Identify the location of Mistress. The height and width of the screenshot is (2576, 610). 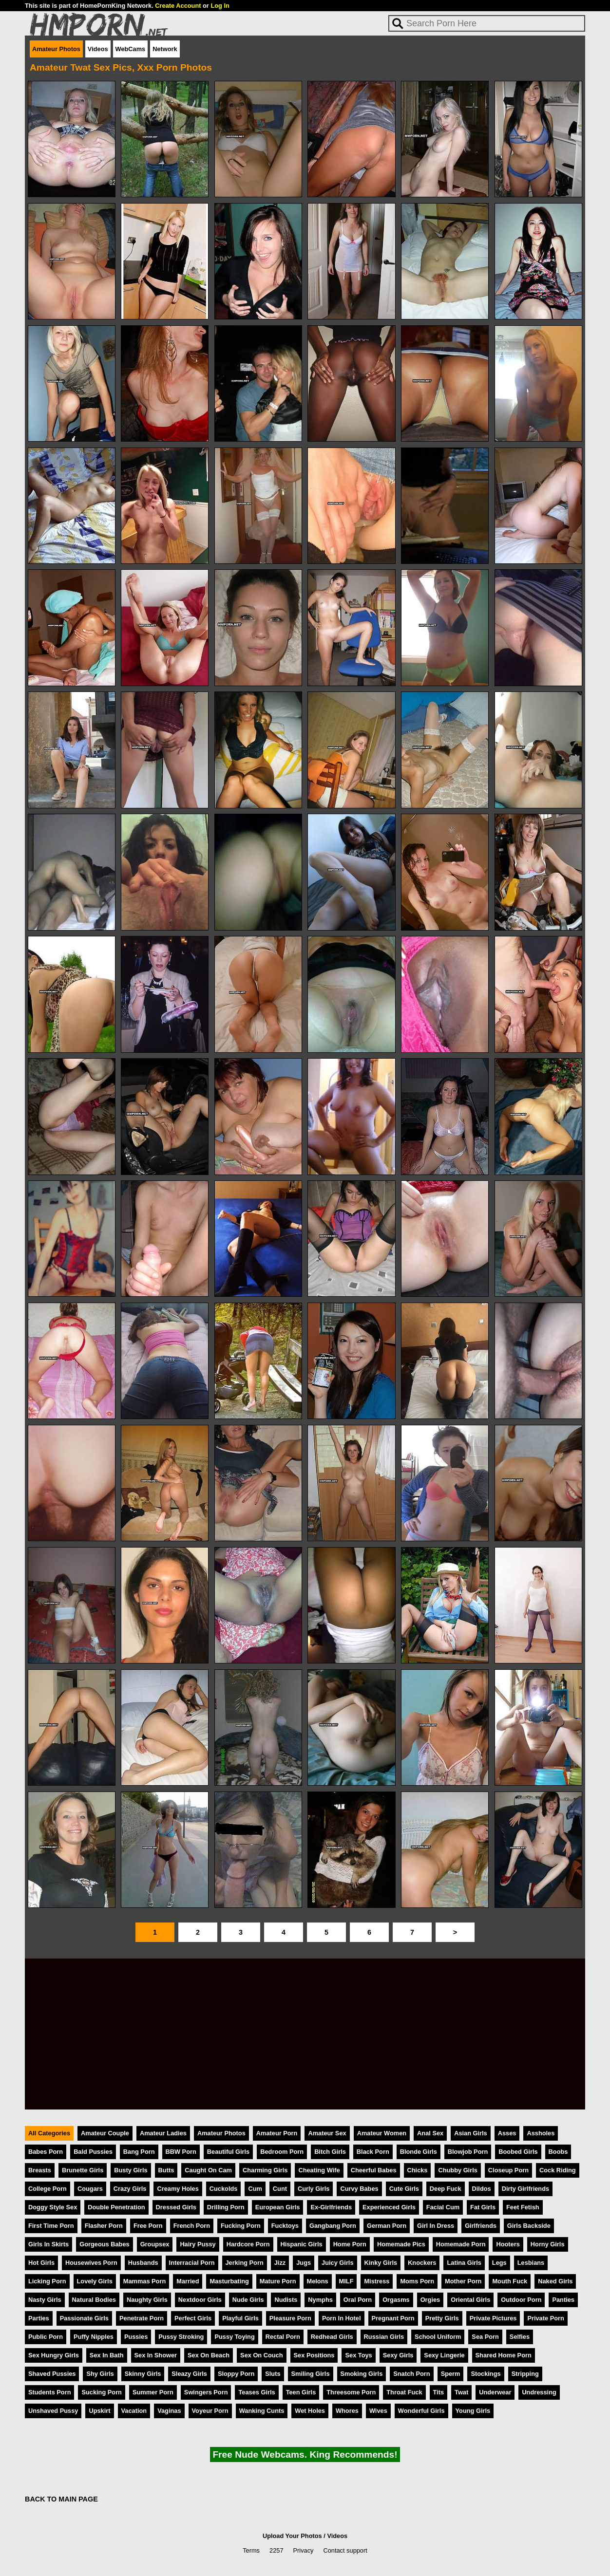
(376, 2281).